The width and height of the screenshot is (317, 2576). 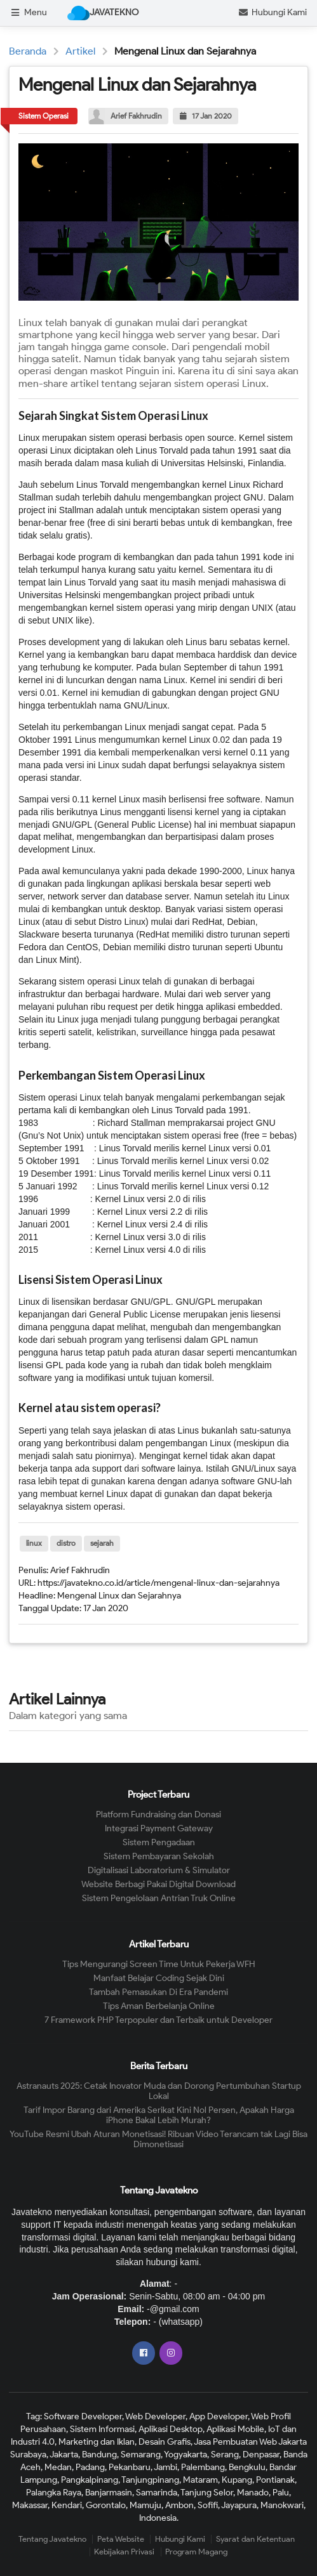 I want to click on Tips Mengurangi Screen Time Untuk Pekerja WFH, so click(x=158, y=1964).